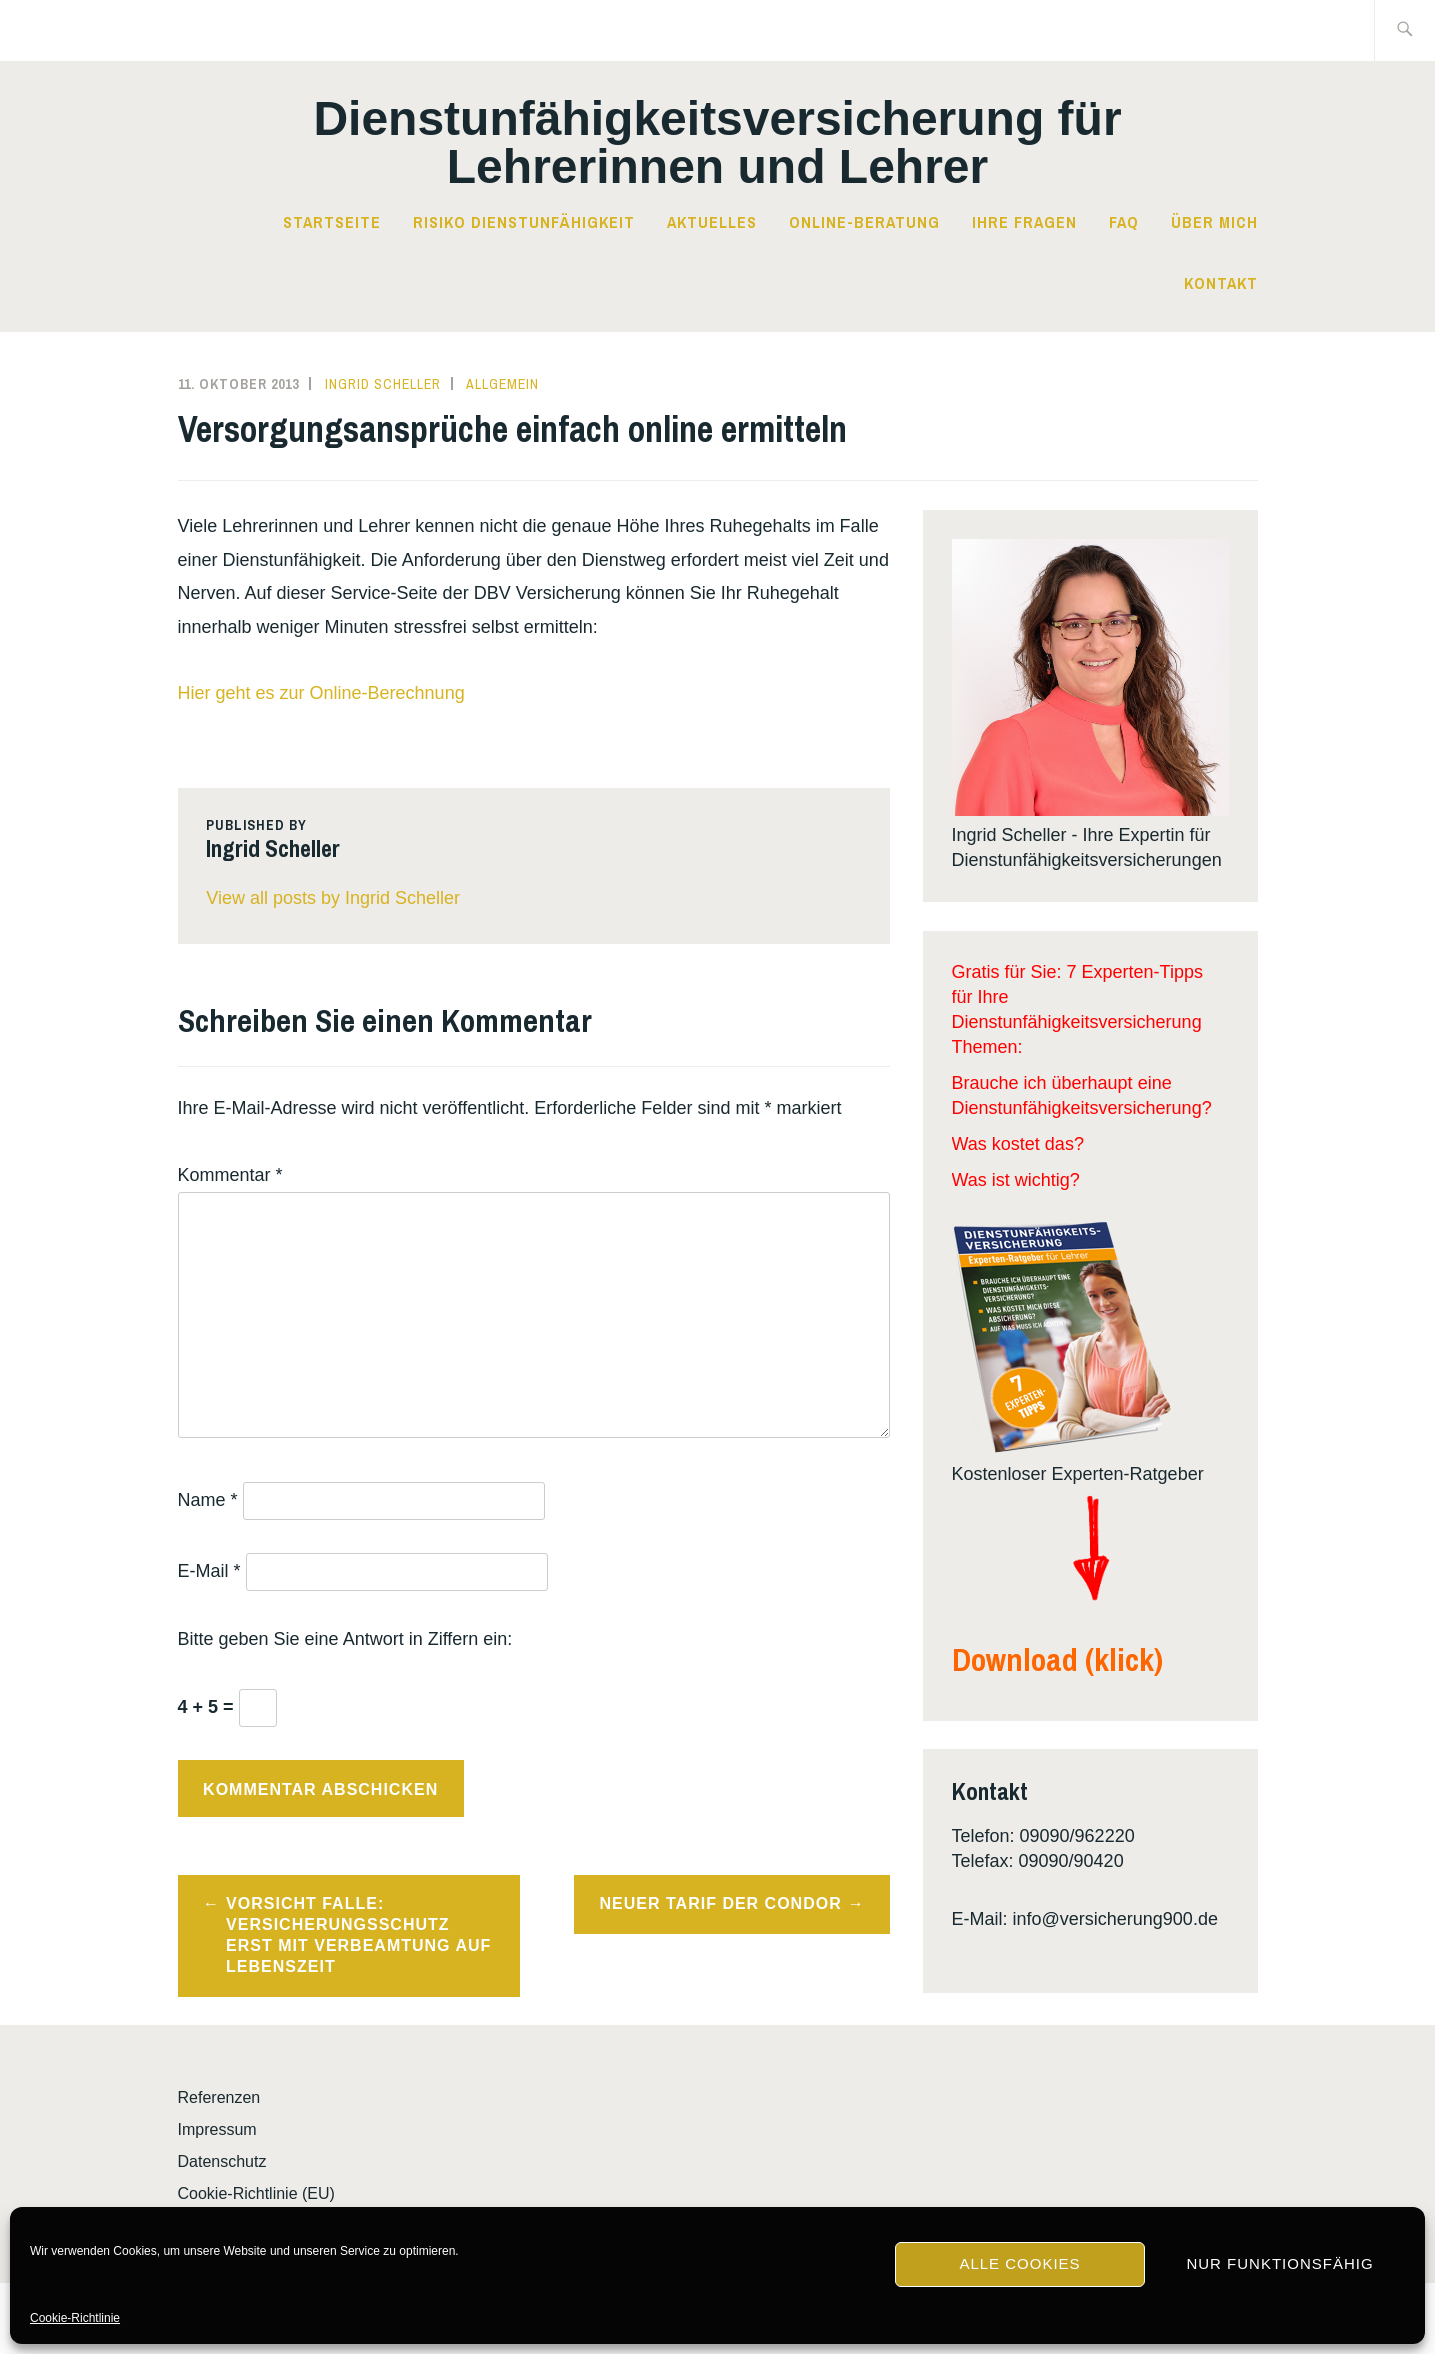 The width and height of the screenshot is (1435, 2354). Describe the element at coordinates (864, 222) in the screenshot. I see `Online-Beratung` at that location.